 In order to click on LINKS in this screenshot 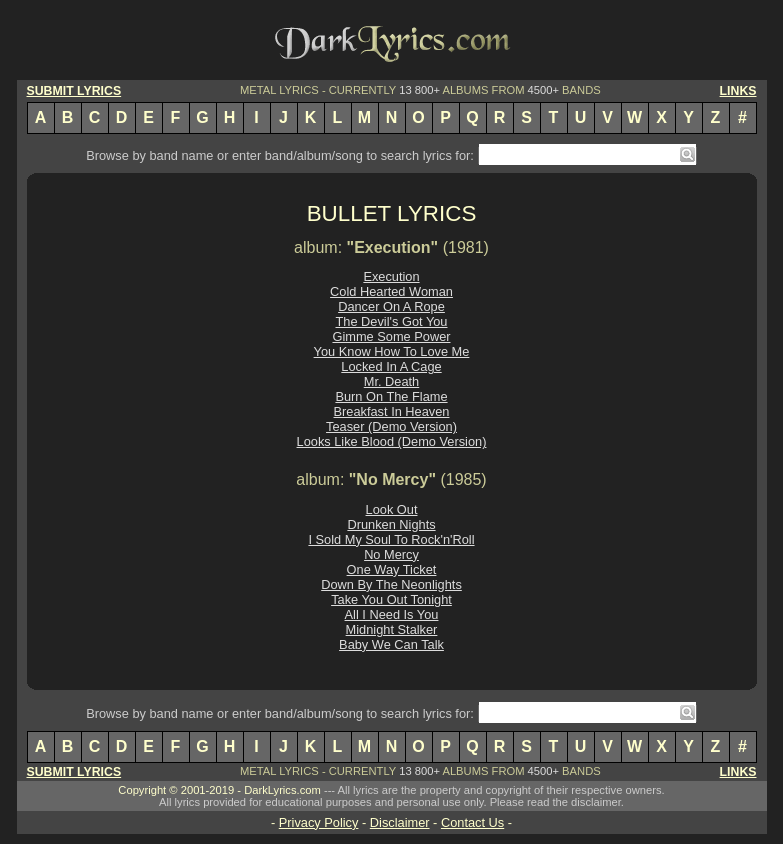, I will do `click(738, 91)`.